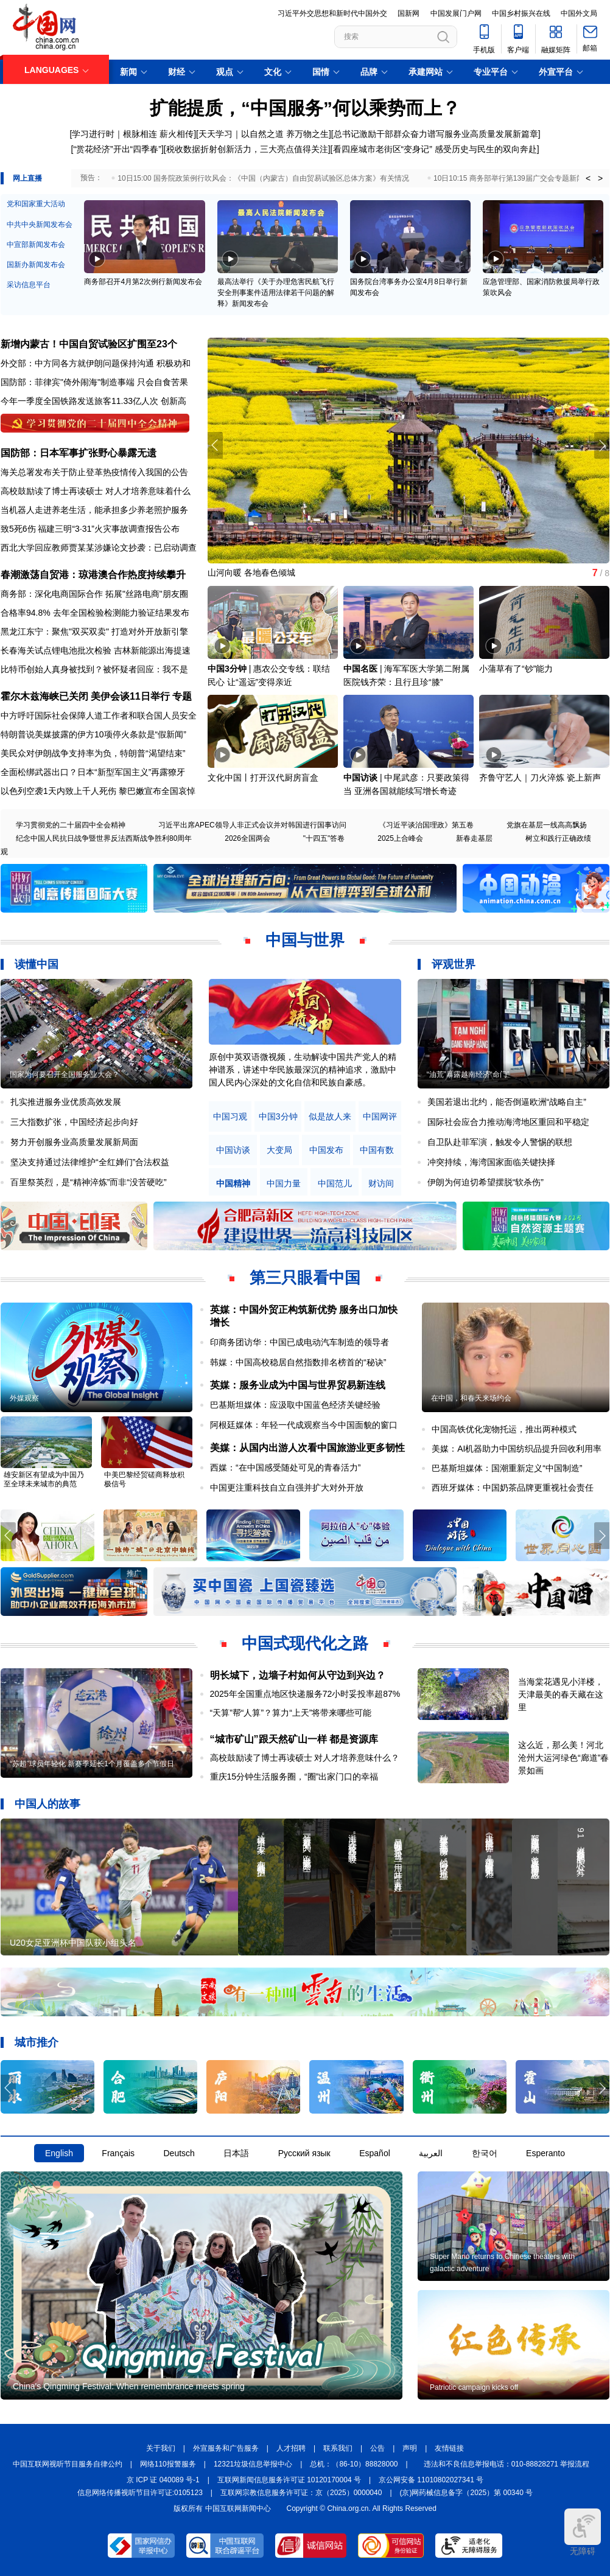 The height and width of the screenshot is (2576, 610). Describe the element at coordinates (44, 696) in the screenshot. I see `霍尔木兹海峡已关闭` at that location.